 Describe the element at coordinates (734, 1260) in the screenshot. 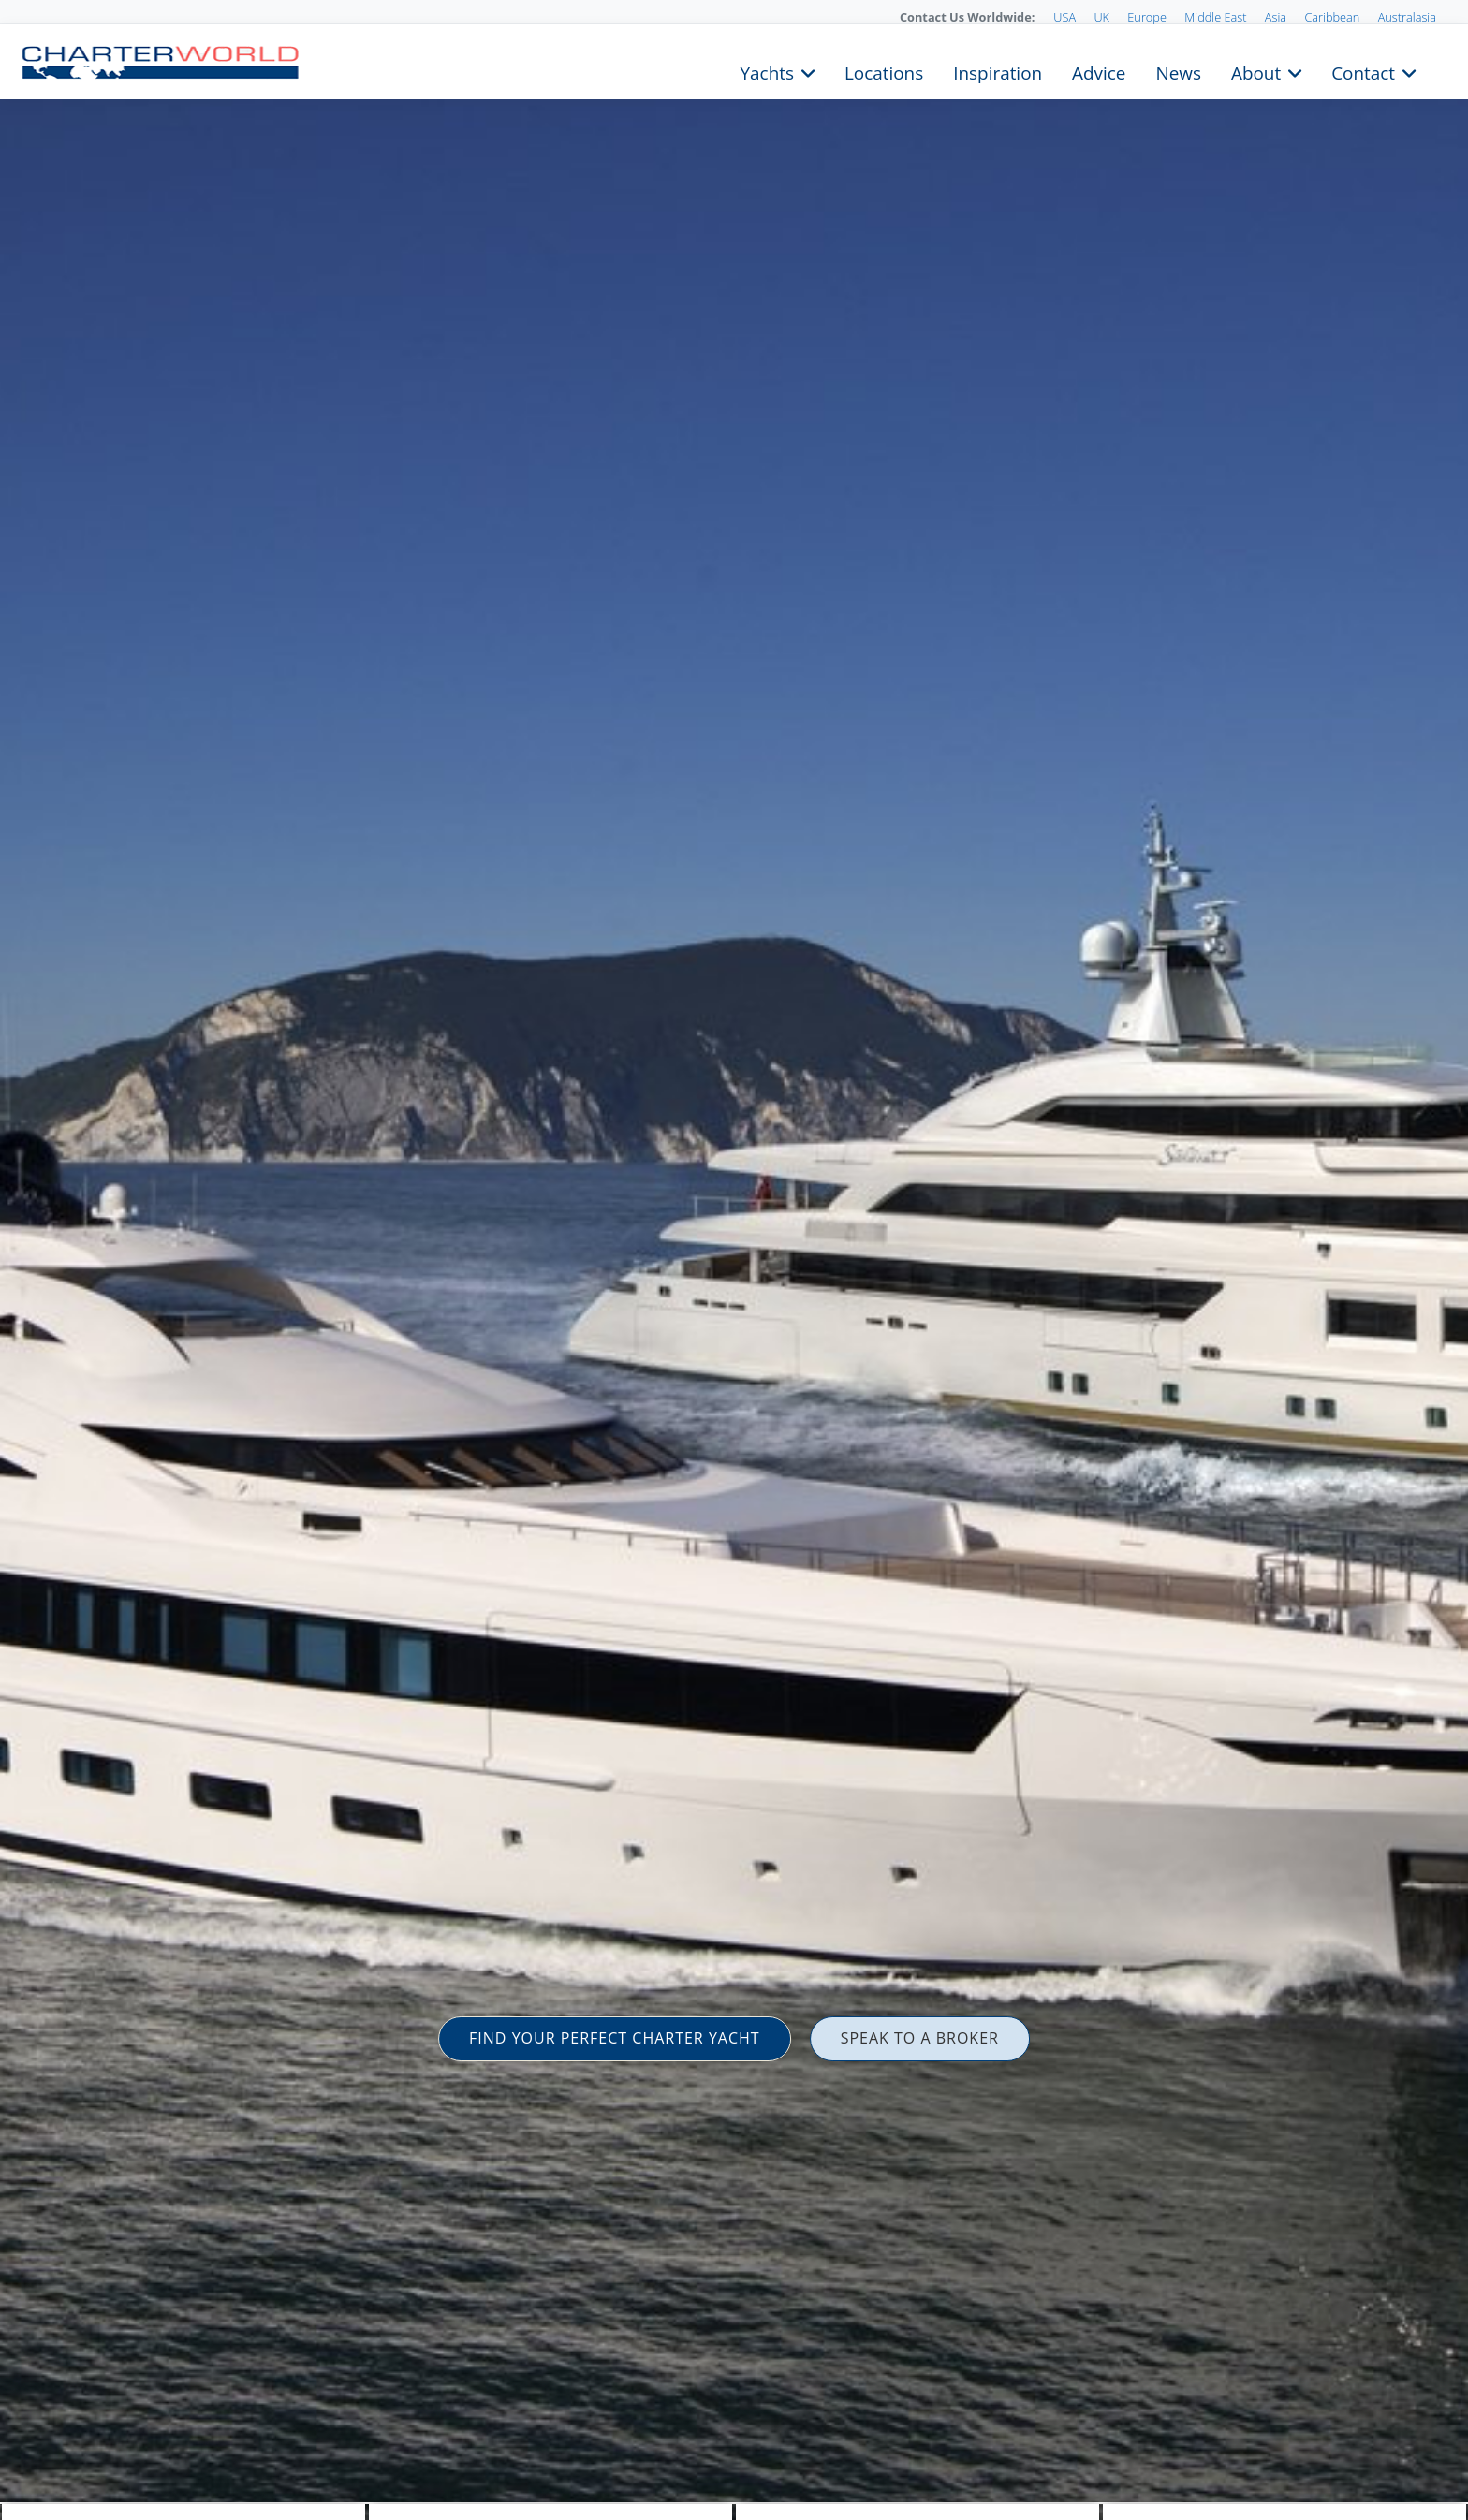

I see `[option]` at that location.